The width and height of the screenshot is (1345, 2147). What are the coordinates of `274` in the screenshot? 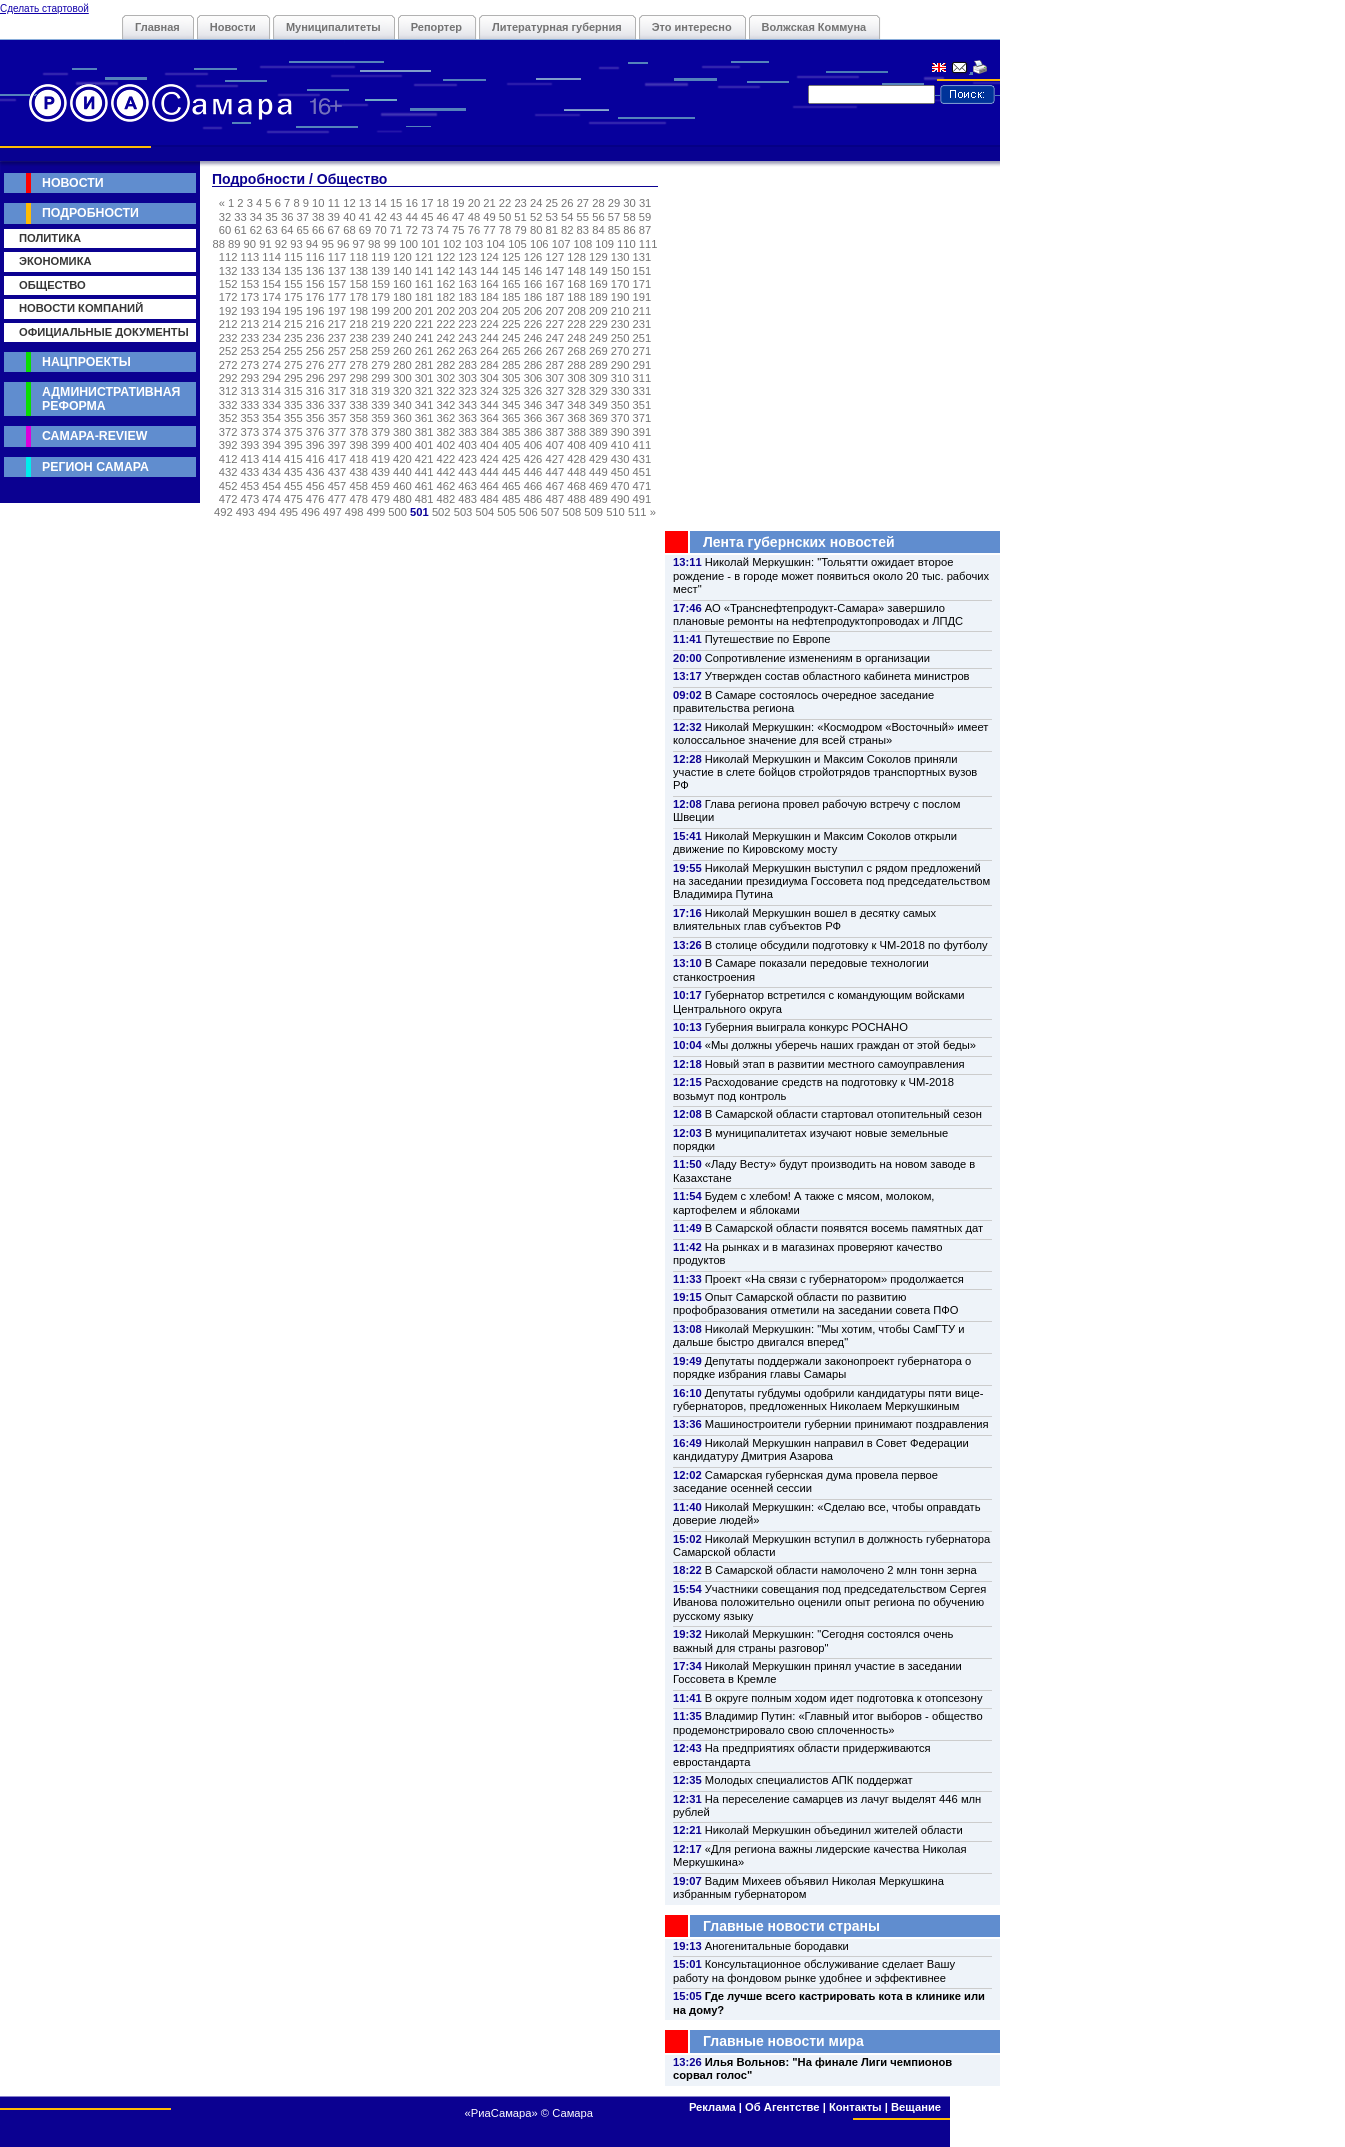 It's located at (271, 365).